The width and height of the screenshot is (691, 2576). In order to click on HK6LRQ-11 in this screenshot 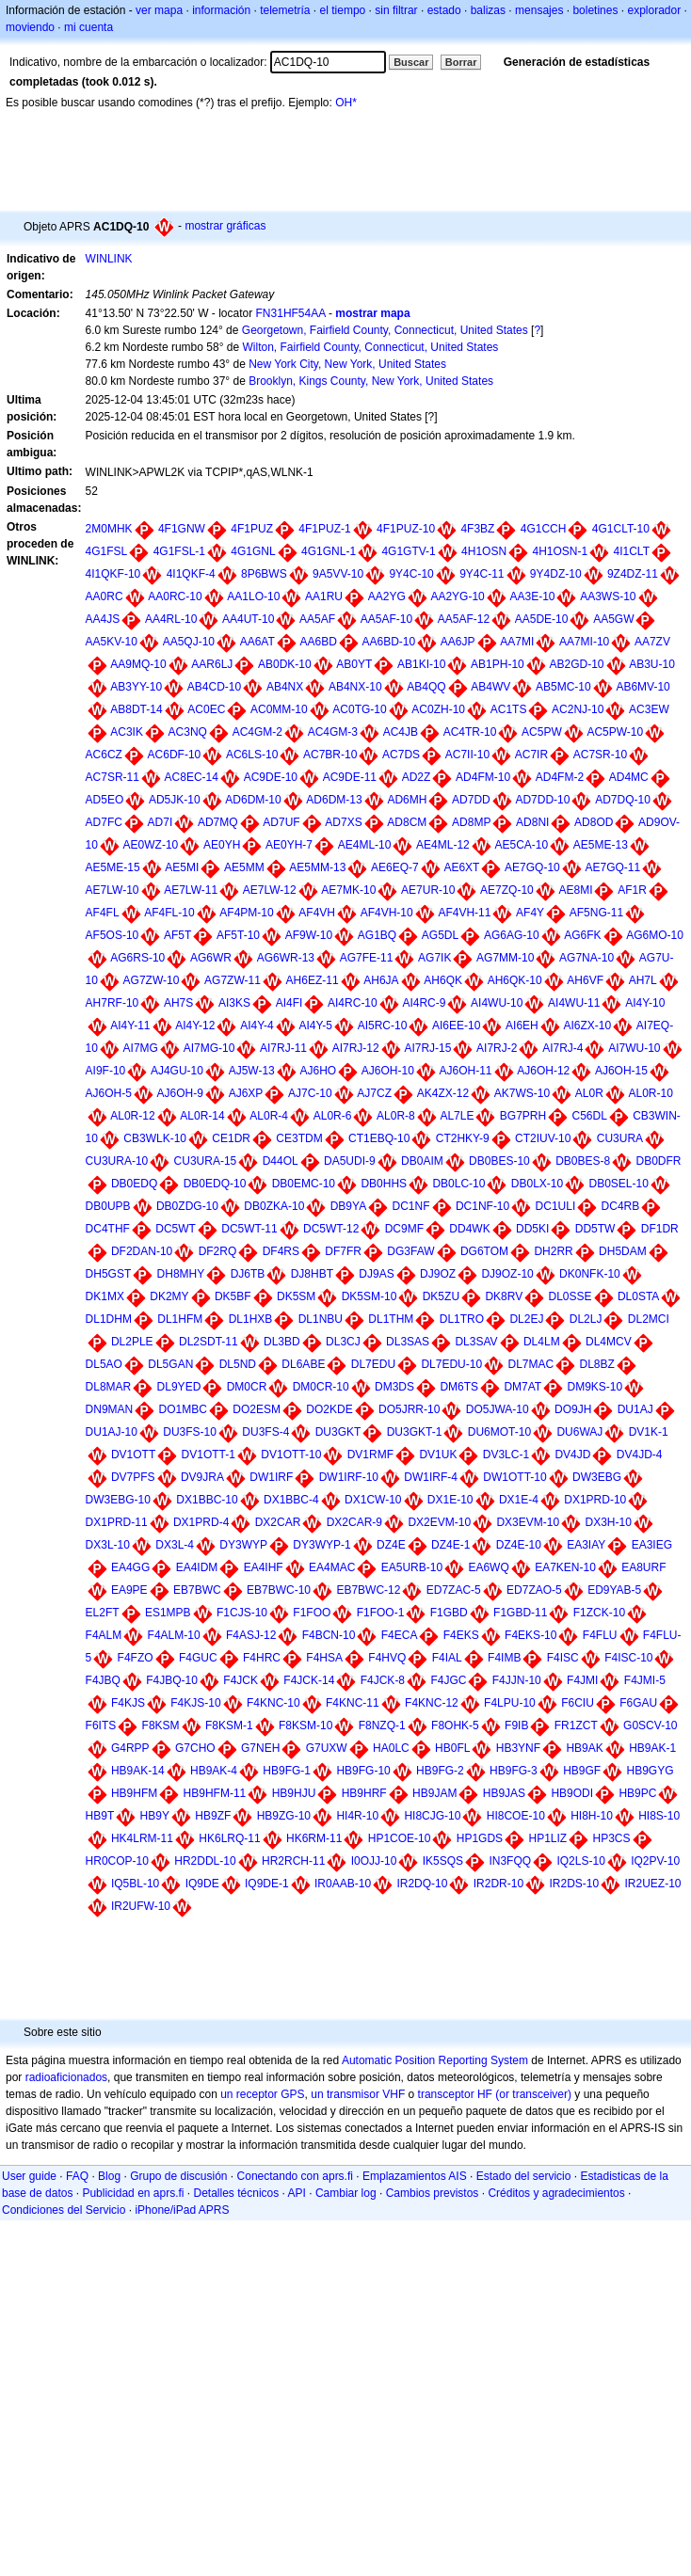, I will do `click(229, 1838)`.